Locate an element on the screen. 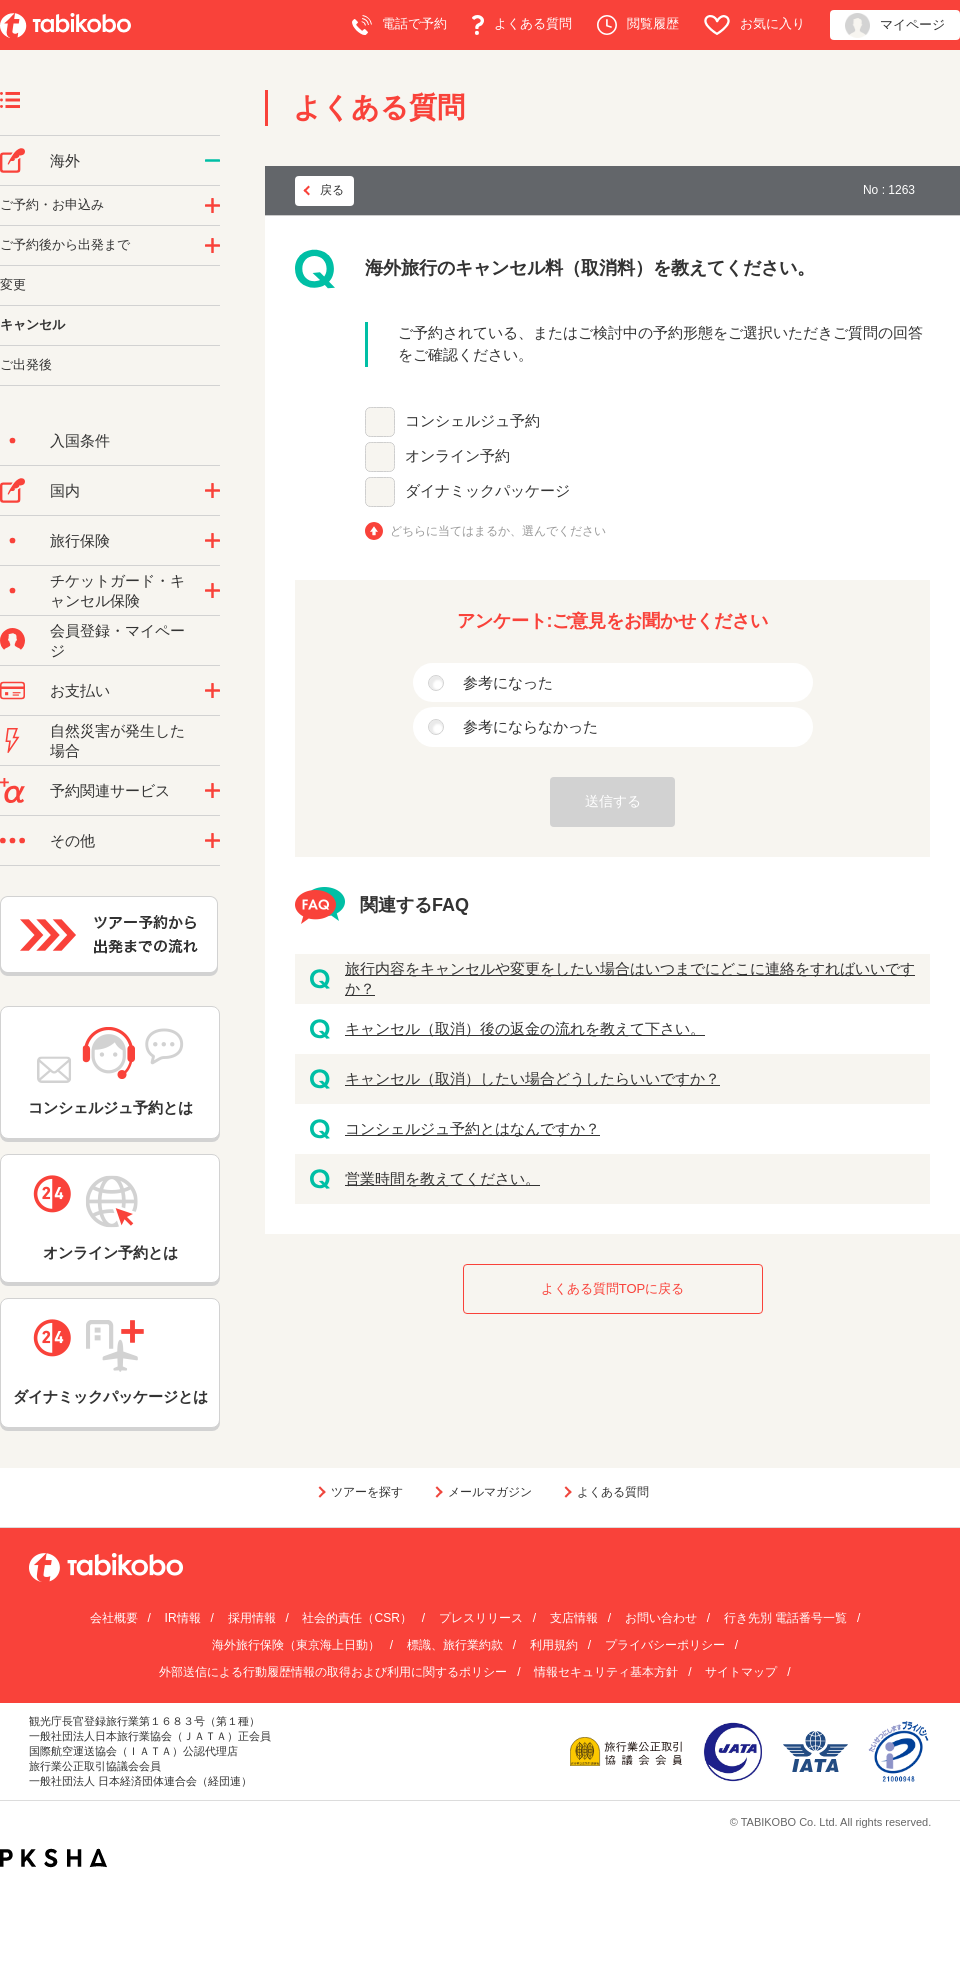  お支払い is located at coordinates (80, 690).